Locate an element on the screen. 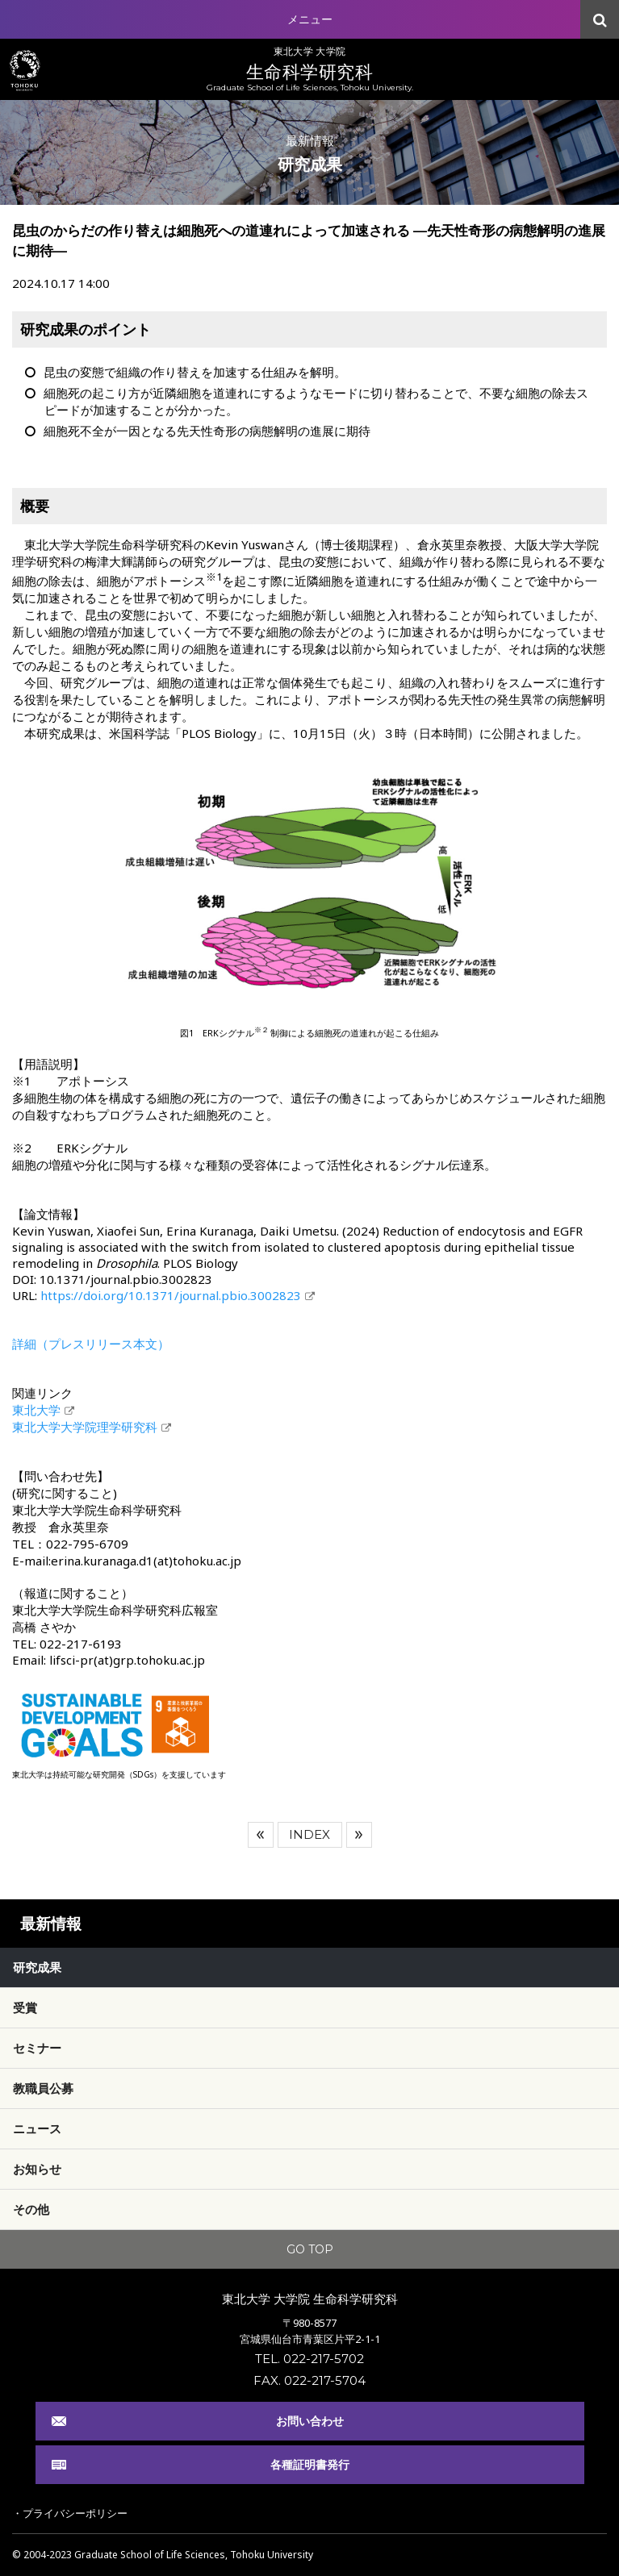 The width and height of the screenshot is (619, 2576). 最新情報 is located at coordinates (51, 1923).